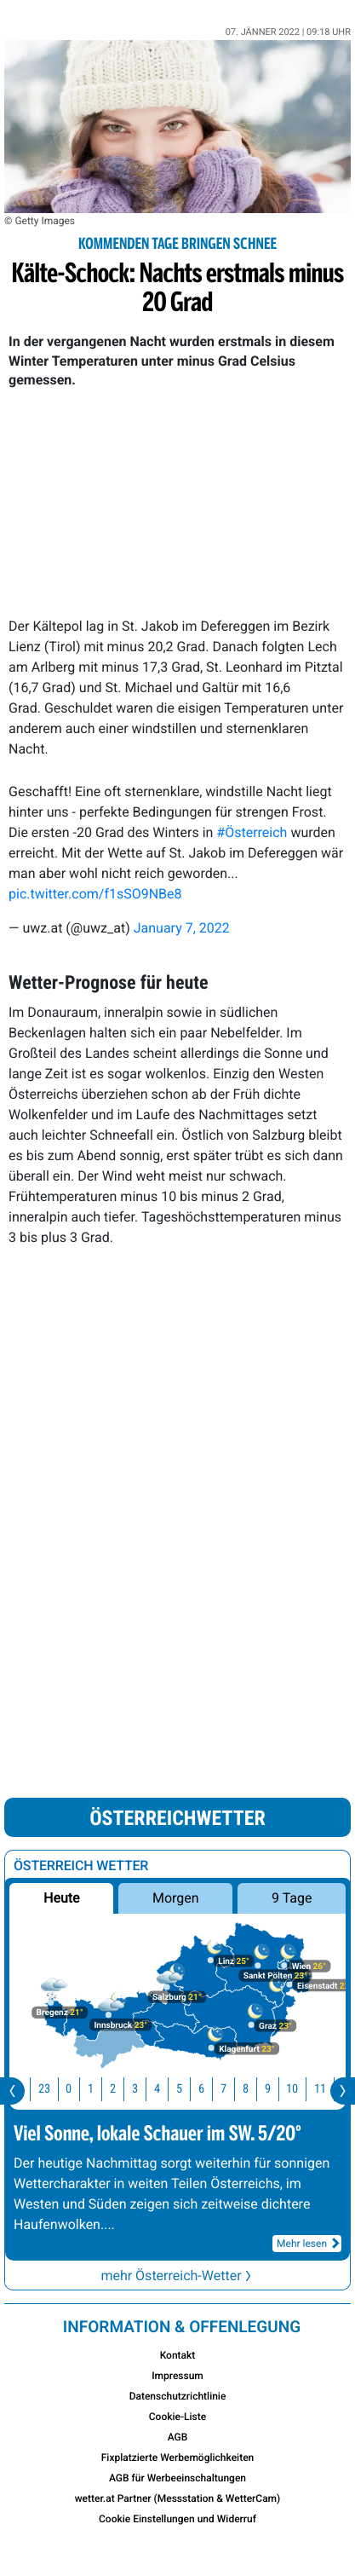  Describe the element at coordinates (178, 2355) in the screenshot. I see `Kontakt` at that location.